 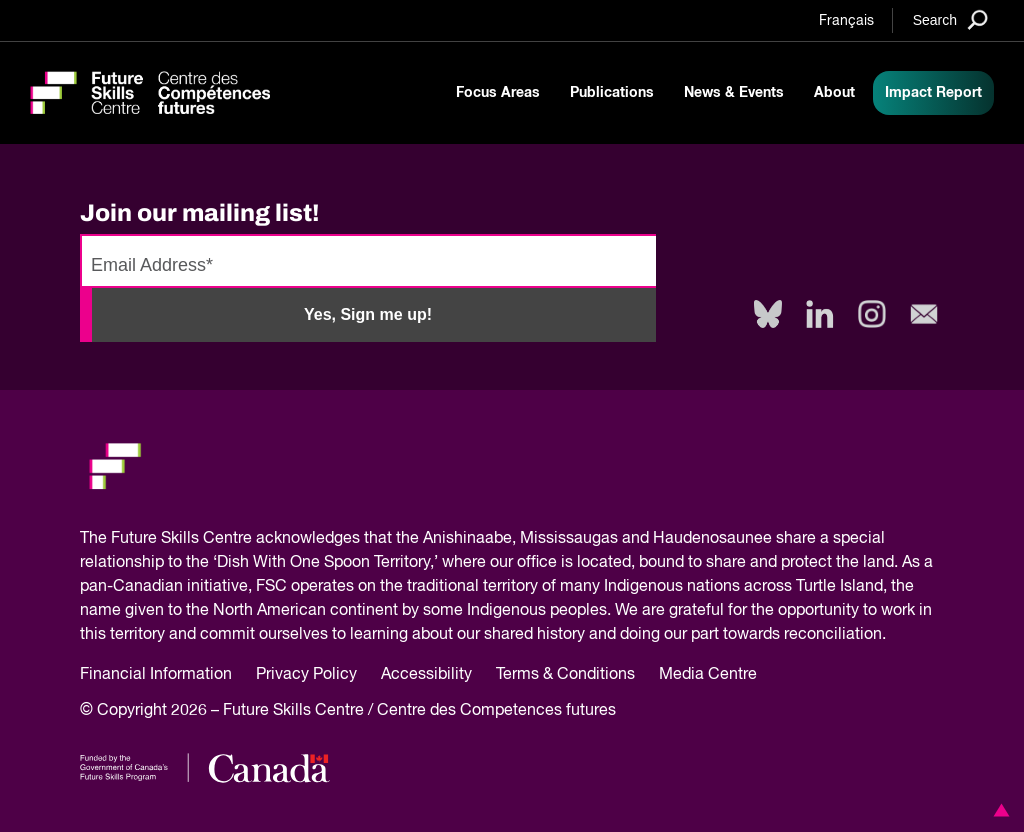 I want to click on [Search], so click(x=950, y=19).